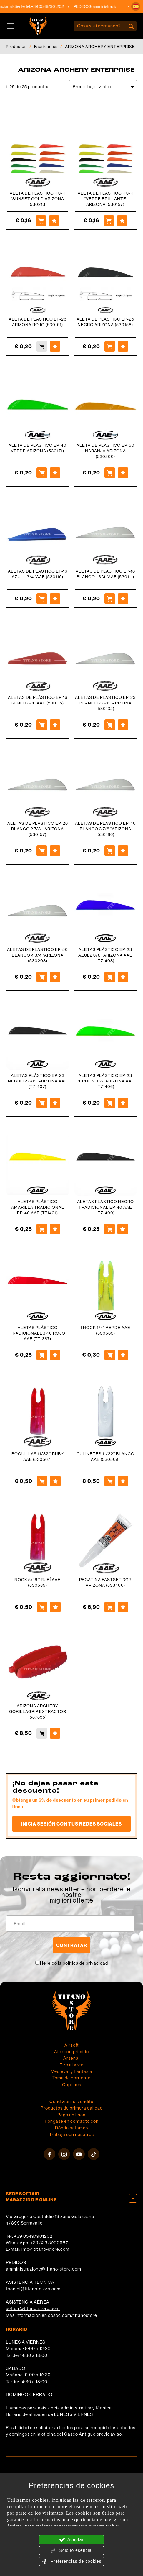  Describe the element at coordinates (55, 1229) in the screenshot. I see `[Agregar a favoritos ALETAS PLÁSTICO AMARILLA TRADICIONAL EP-40 AAE (T71401)]` at that location.